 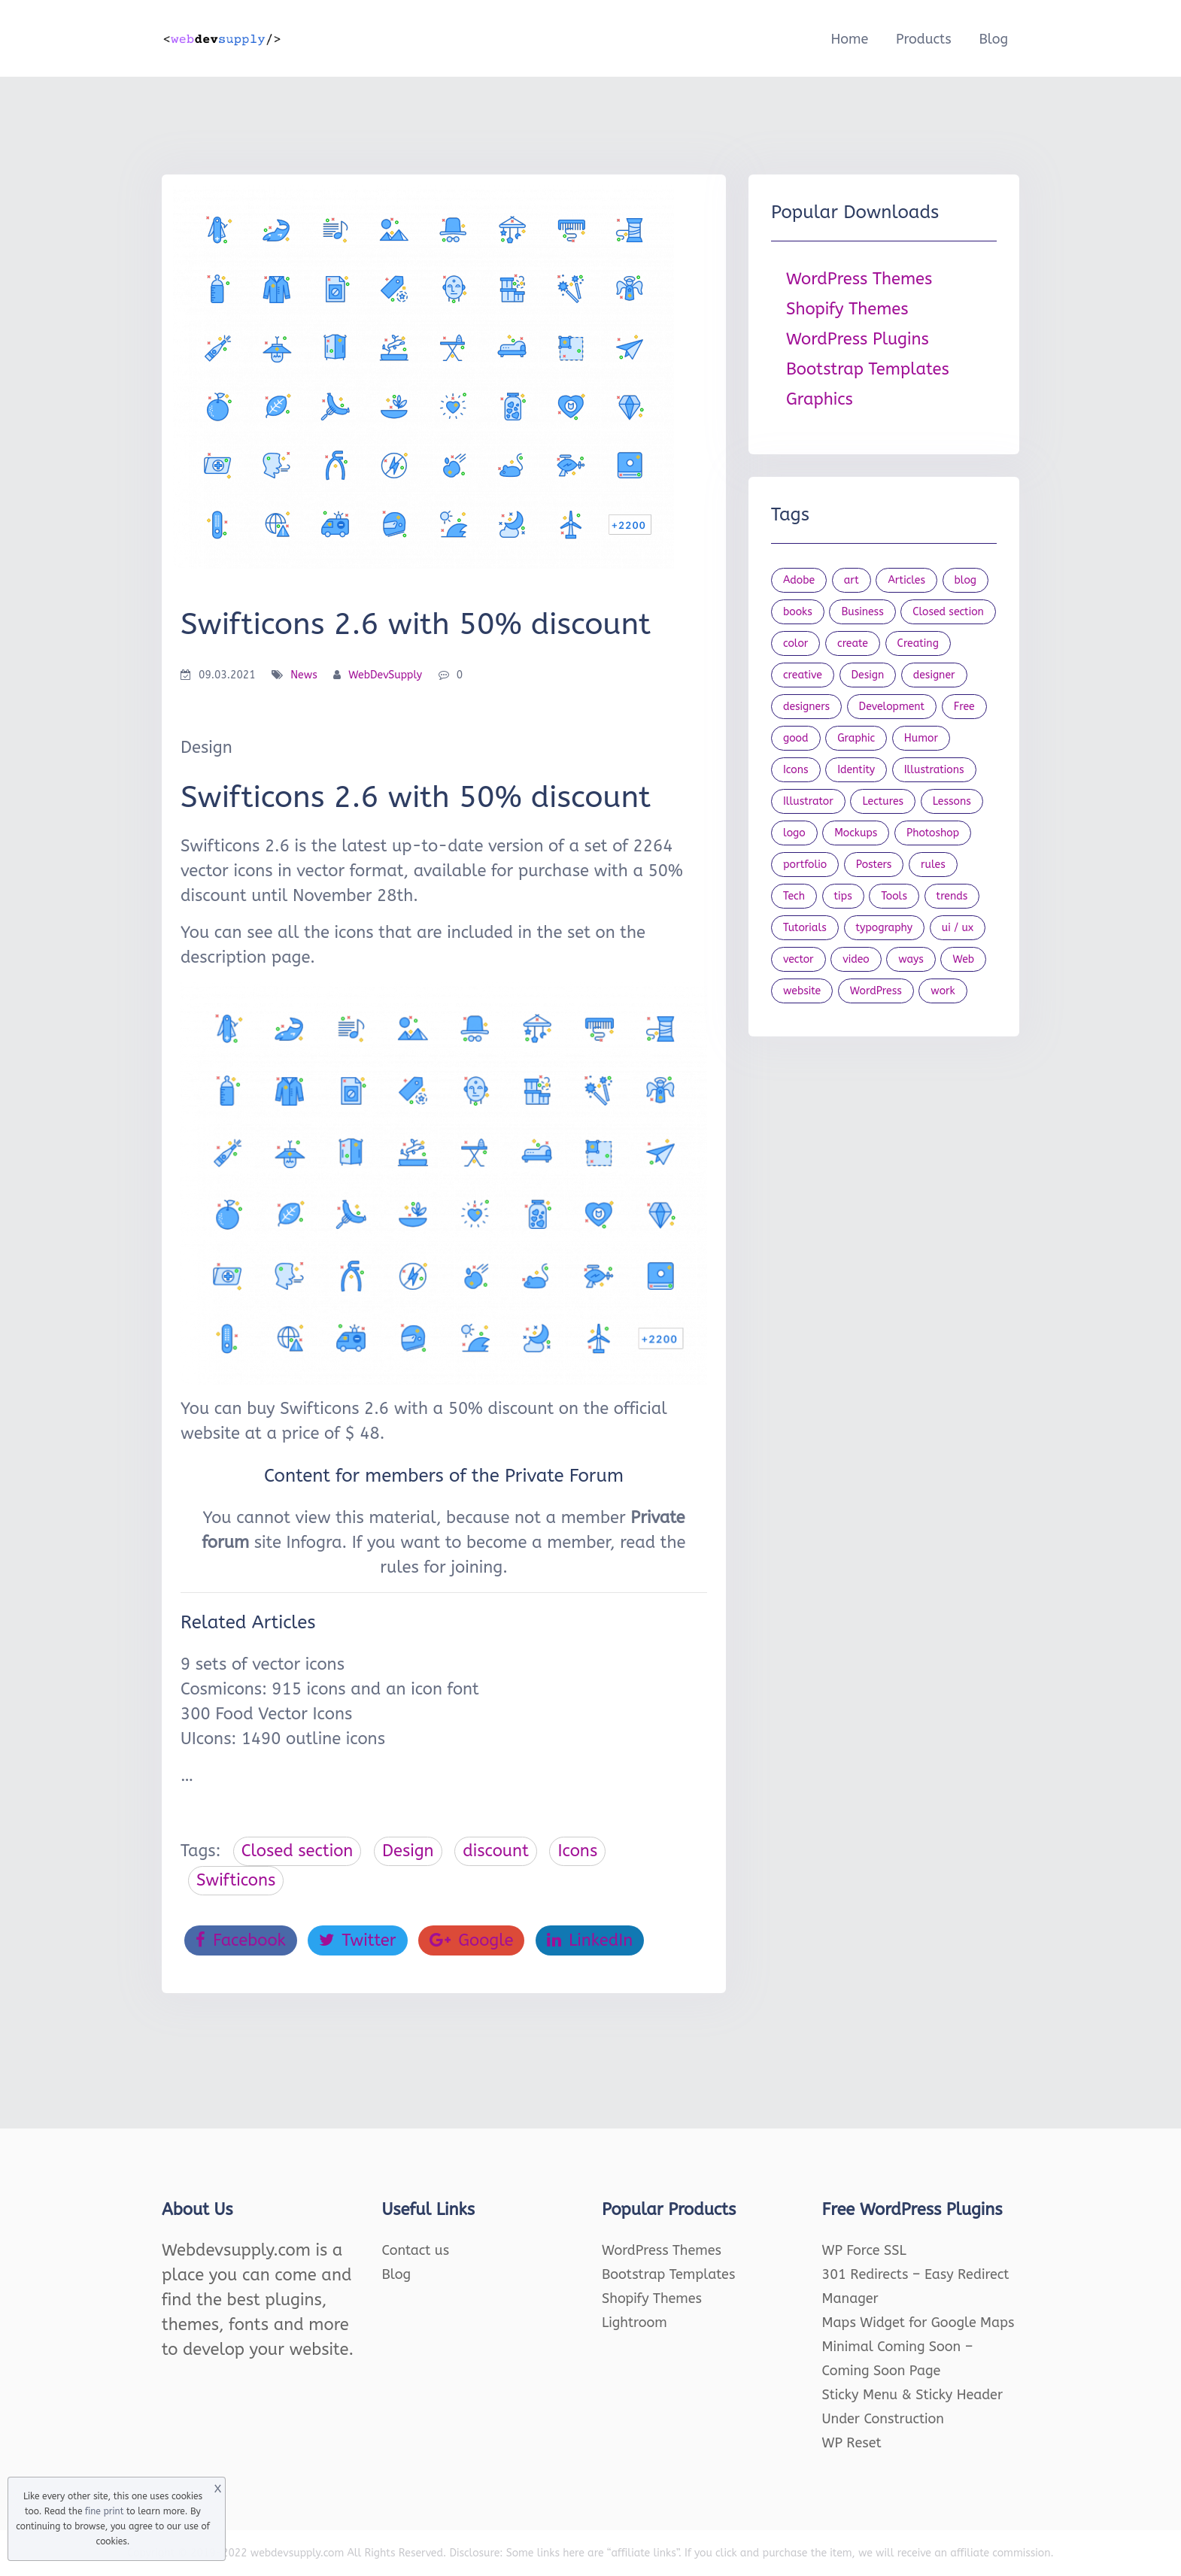 What do you see at coordinates (864, 2250) in the screenshot?
I see `WP Force SSL` at bounding box center [864, 2250].